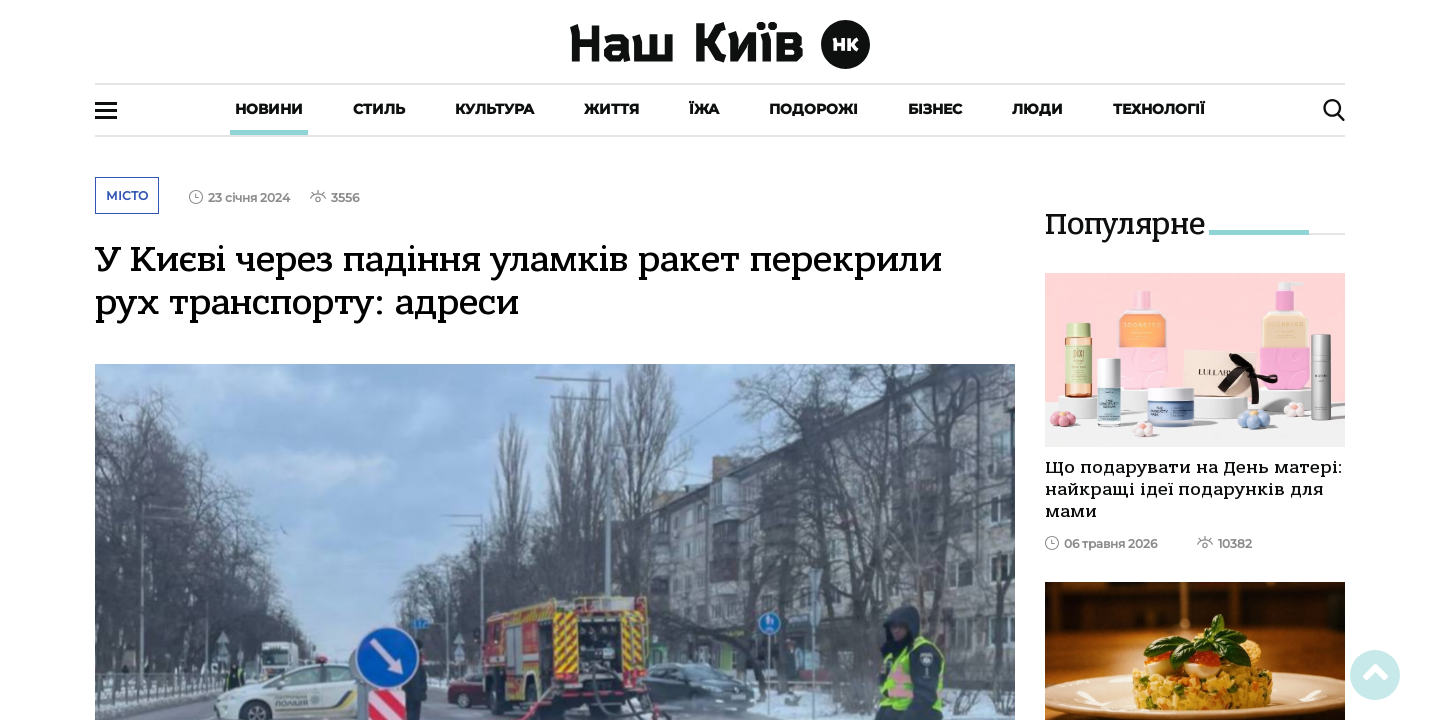  I want to click on Життя, so click(611, 109).